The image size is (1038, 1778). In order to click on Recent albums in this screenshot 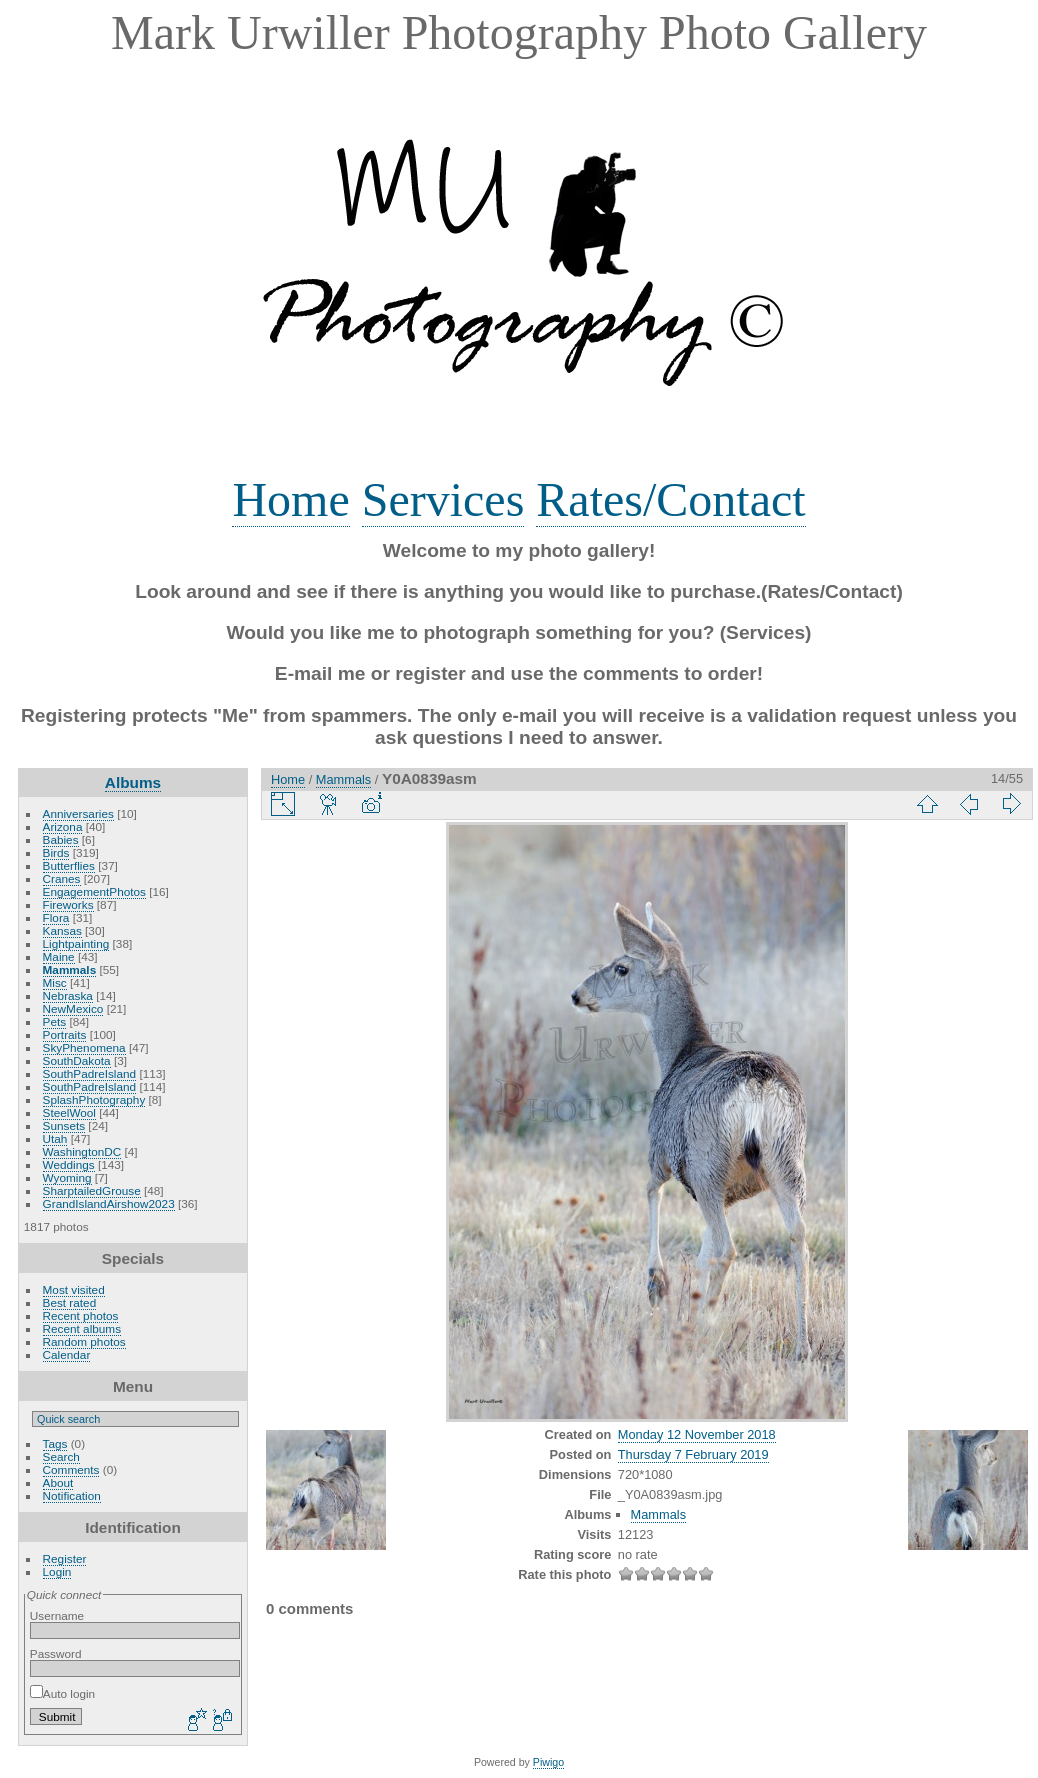, I will do `click(82, 1328)`.